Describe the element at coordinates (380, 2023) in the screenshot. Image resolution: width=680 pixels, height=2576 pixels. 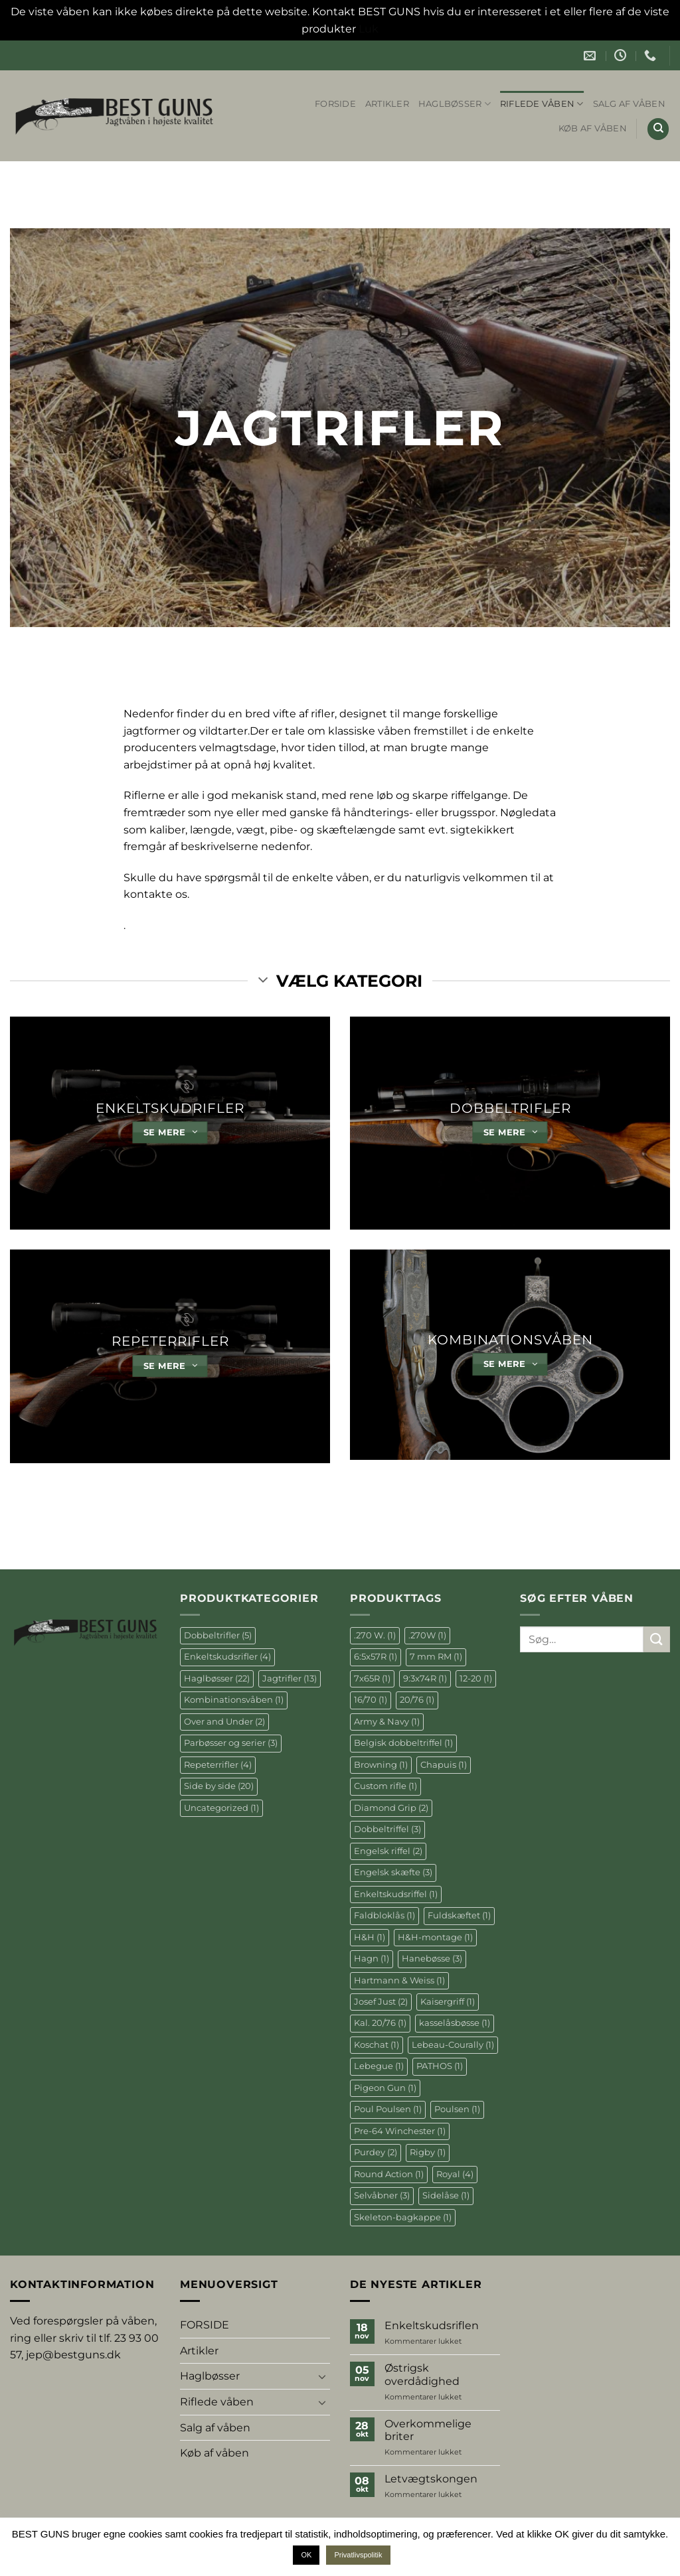
I see `Kal. 20/76 [Kal. 20/76 (1 element)]` at that location.